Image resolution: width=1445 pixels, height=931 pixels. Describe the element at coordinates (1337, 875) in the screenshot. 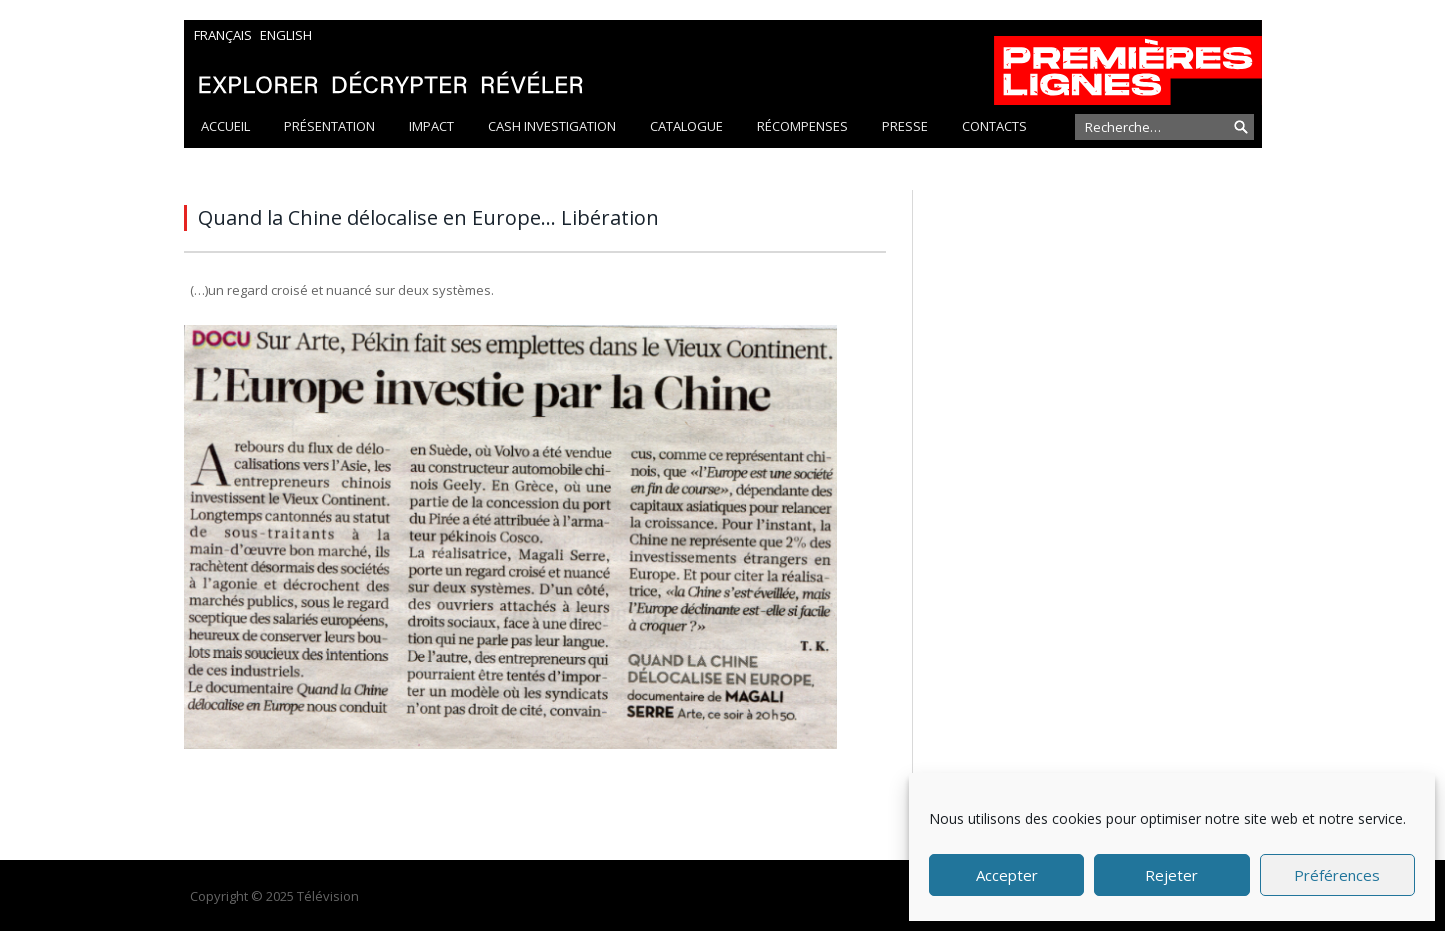

I see `Préférences` at that location.